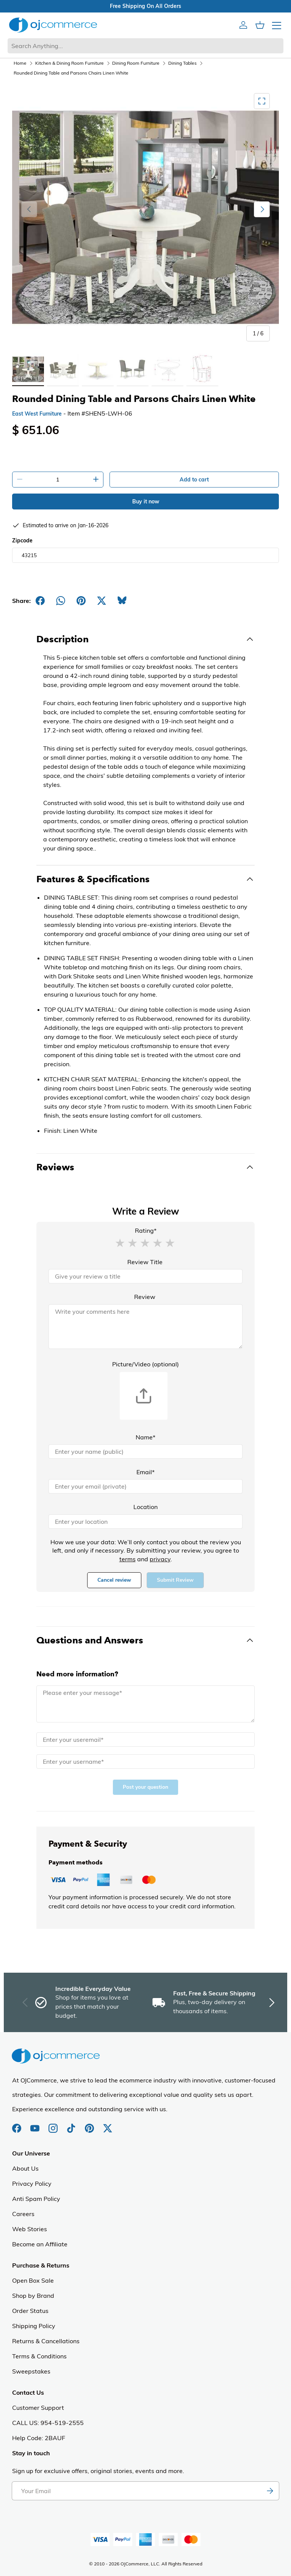 The width and height of the screenshot is (291, 2576). What do you see at coordinates (69, 63) in the screenshot?
I see `Kitchen & Dining Room Furniture` at bounding box center [69, 63].